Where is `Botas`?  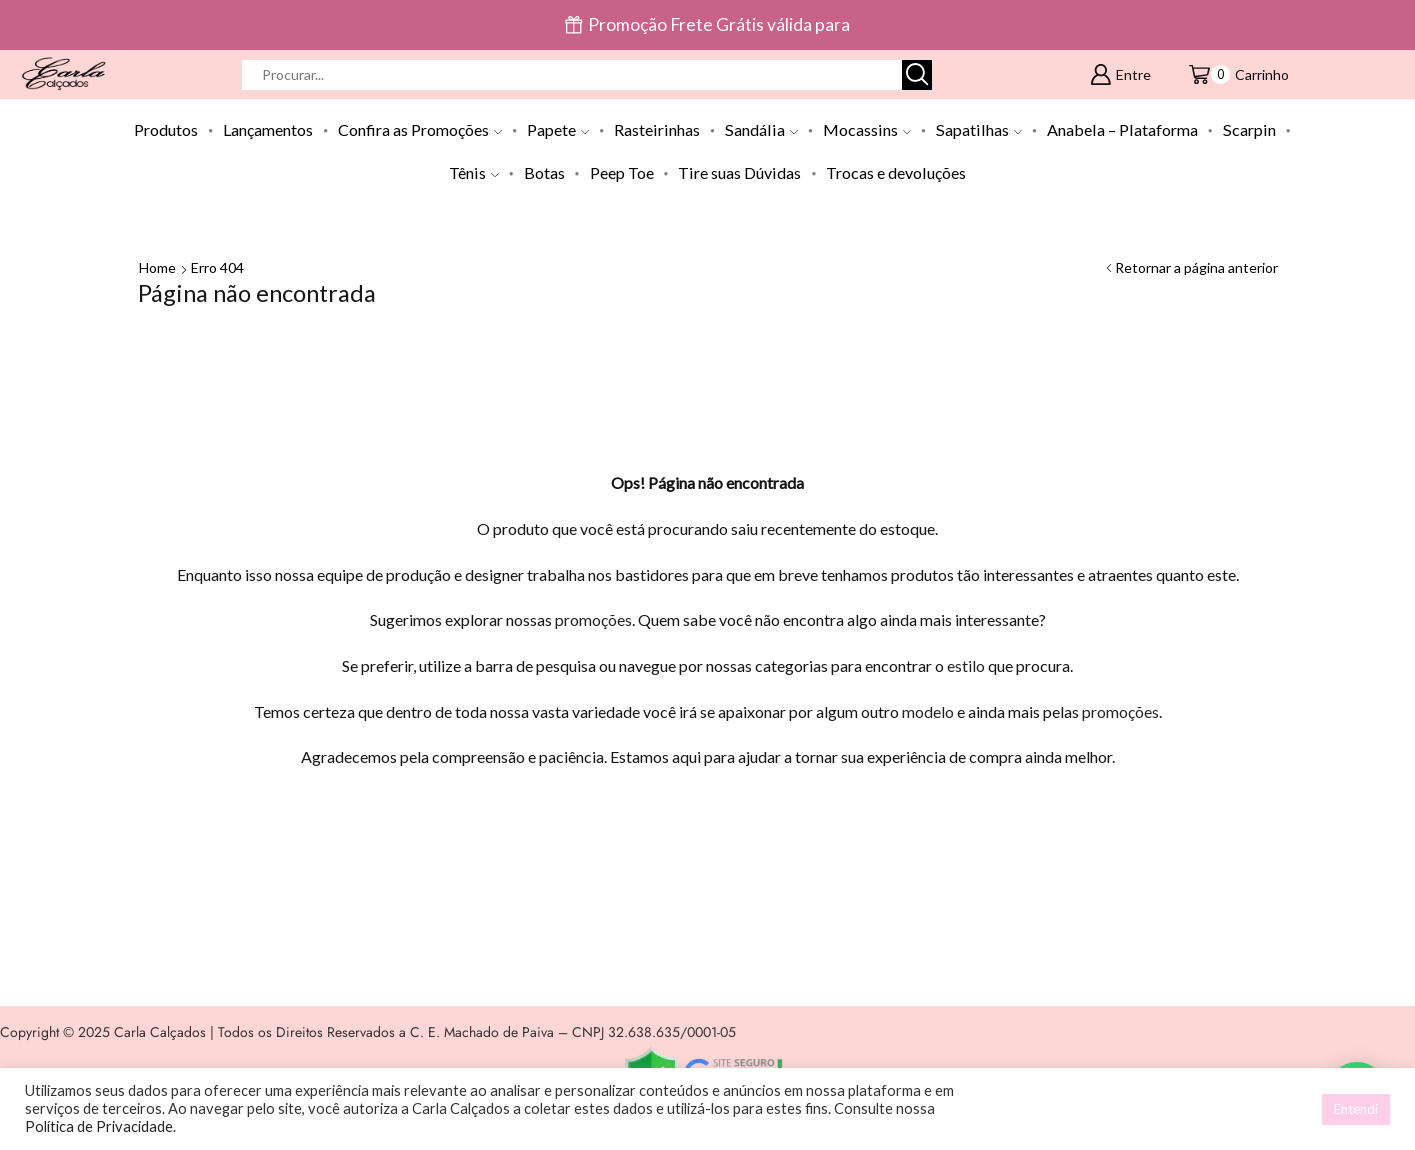 Botas is located at coordinates (544, 172).